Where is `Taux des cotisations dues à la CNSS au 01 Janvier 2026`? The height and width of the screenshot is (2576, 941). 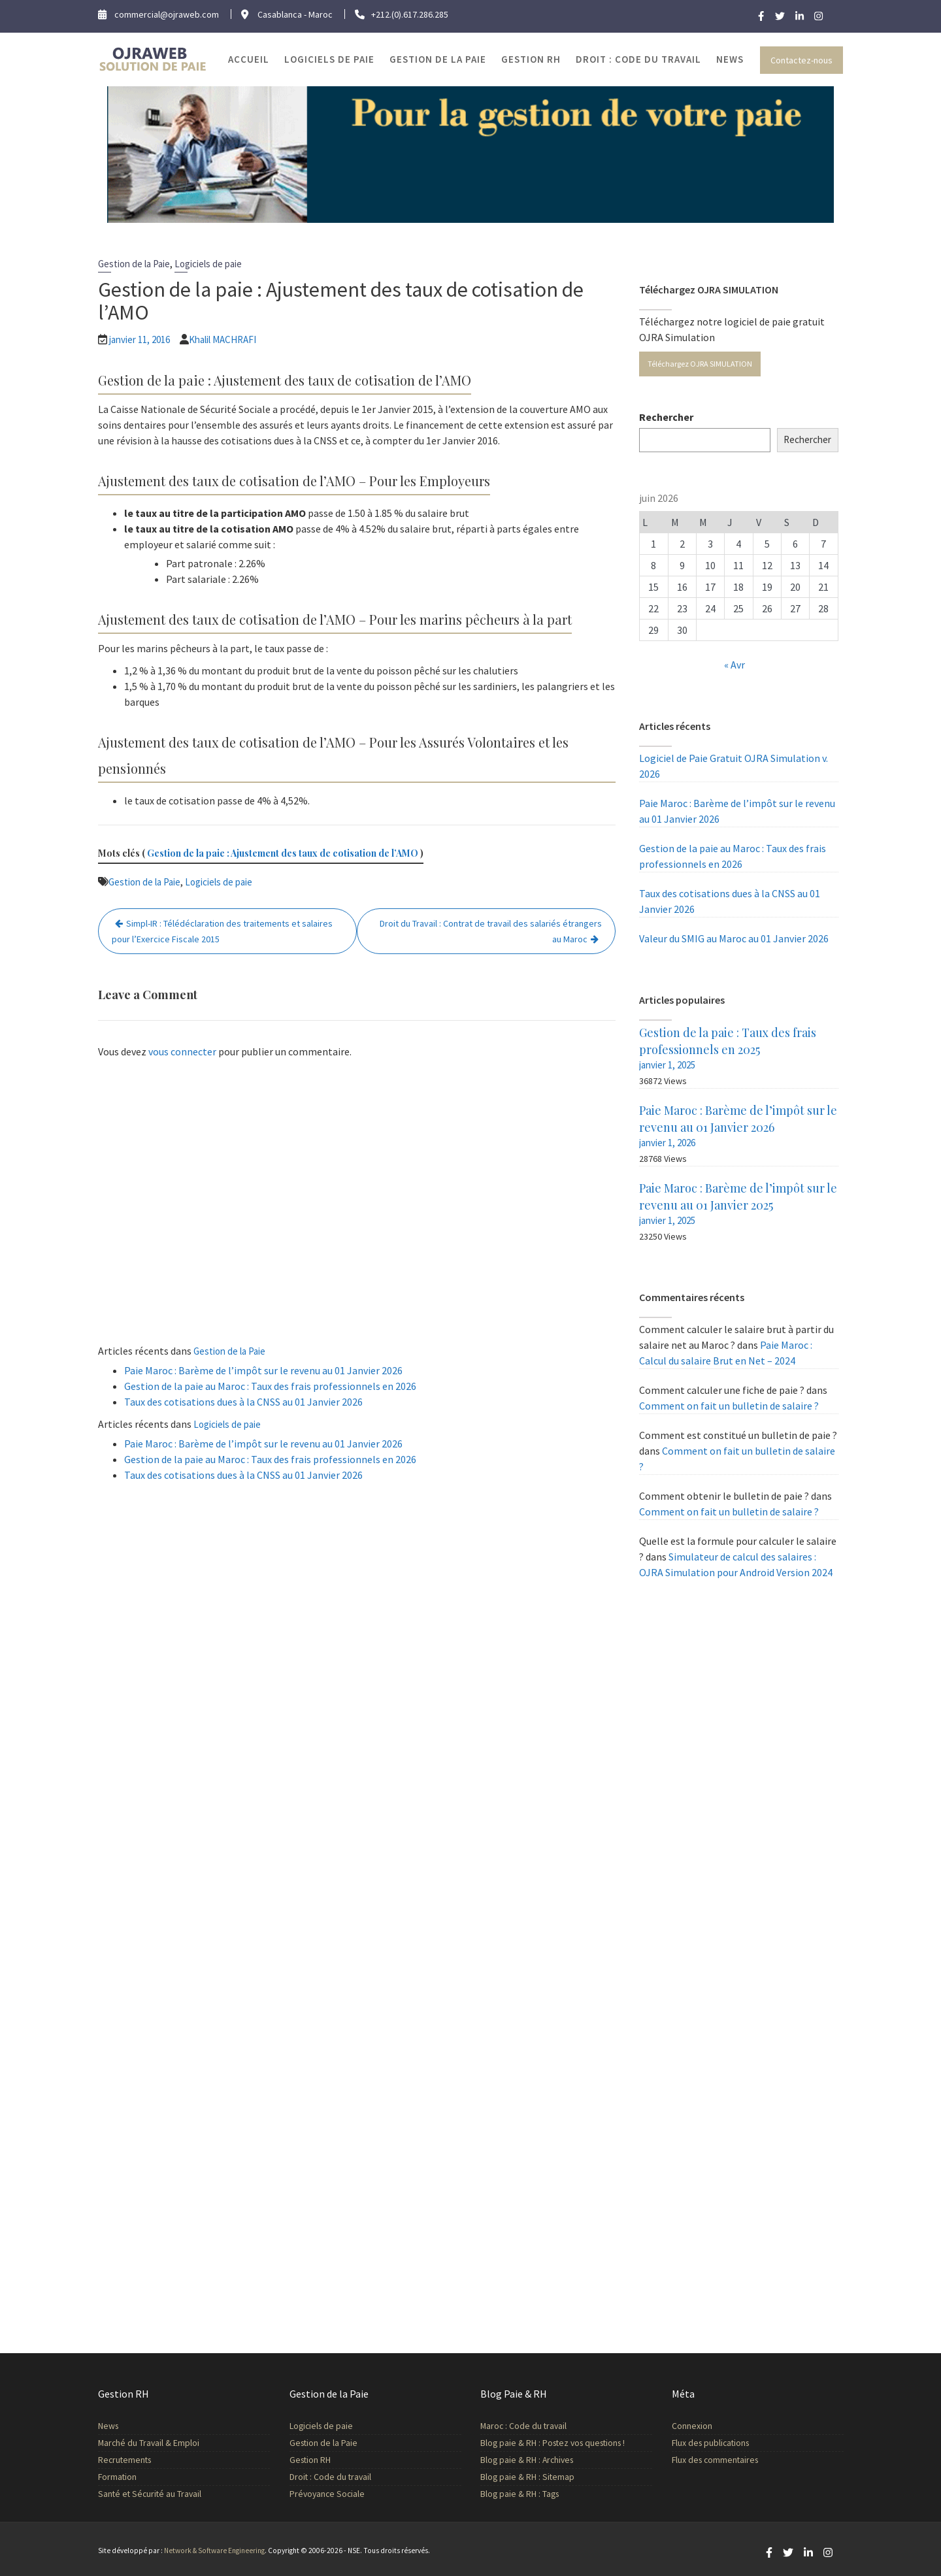 Taux des cotisations dues à la CNSS au 01 Janvier 2026 is located at coordinates (243, 1401).